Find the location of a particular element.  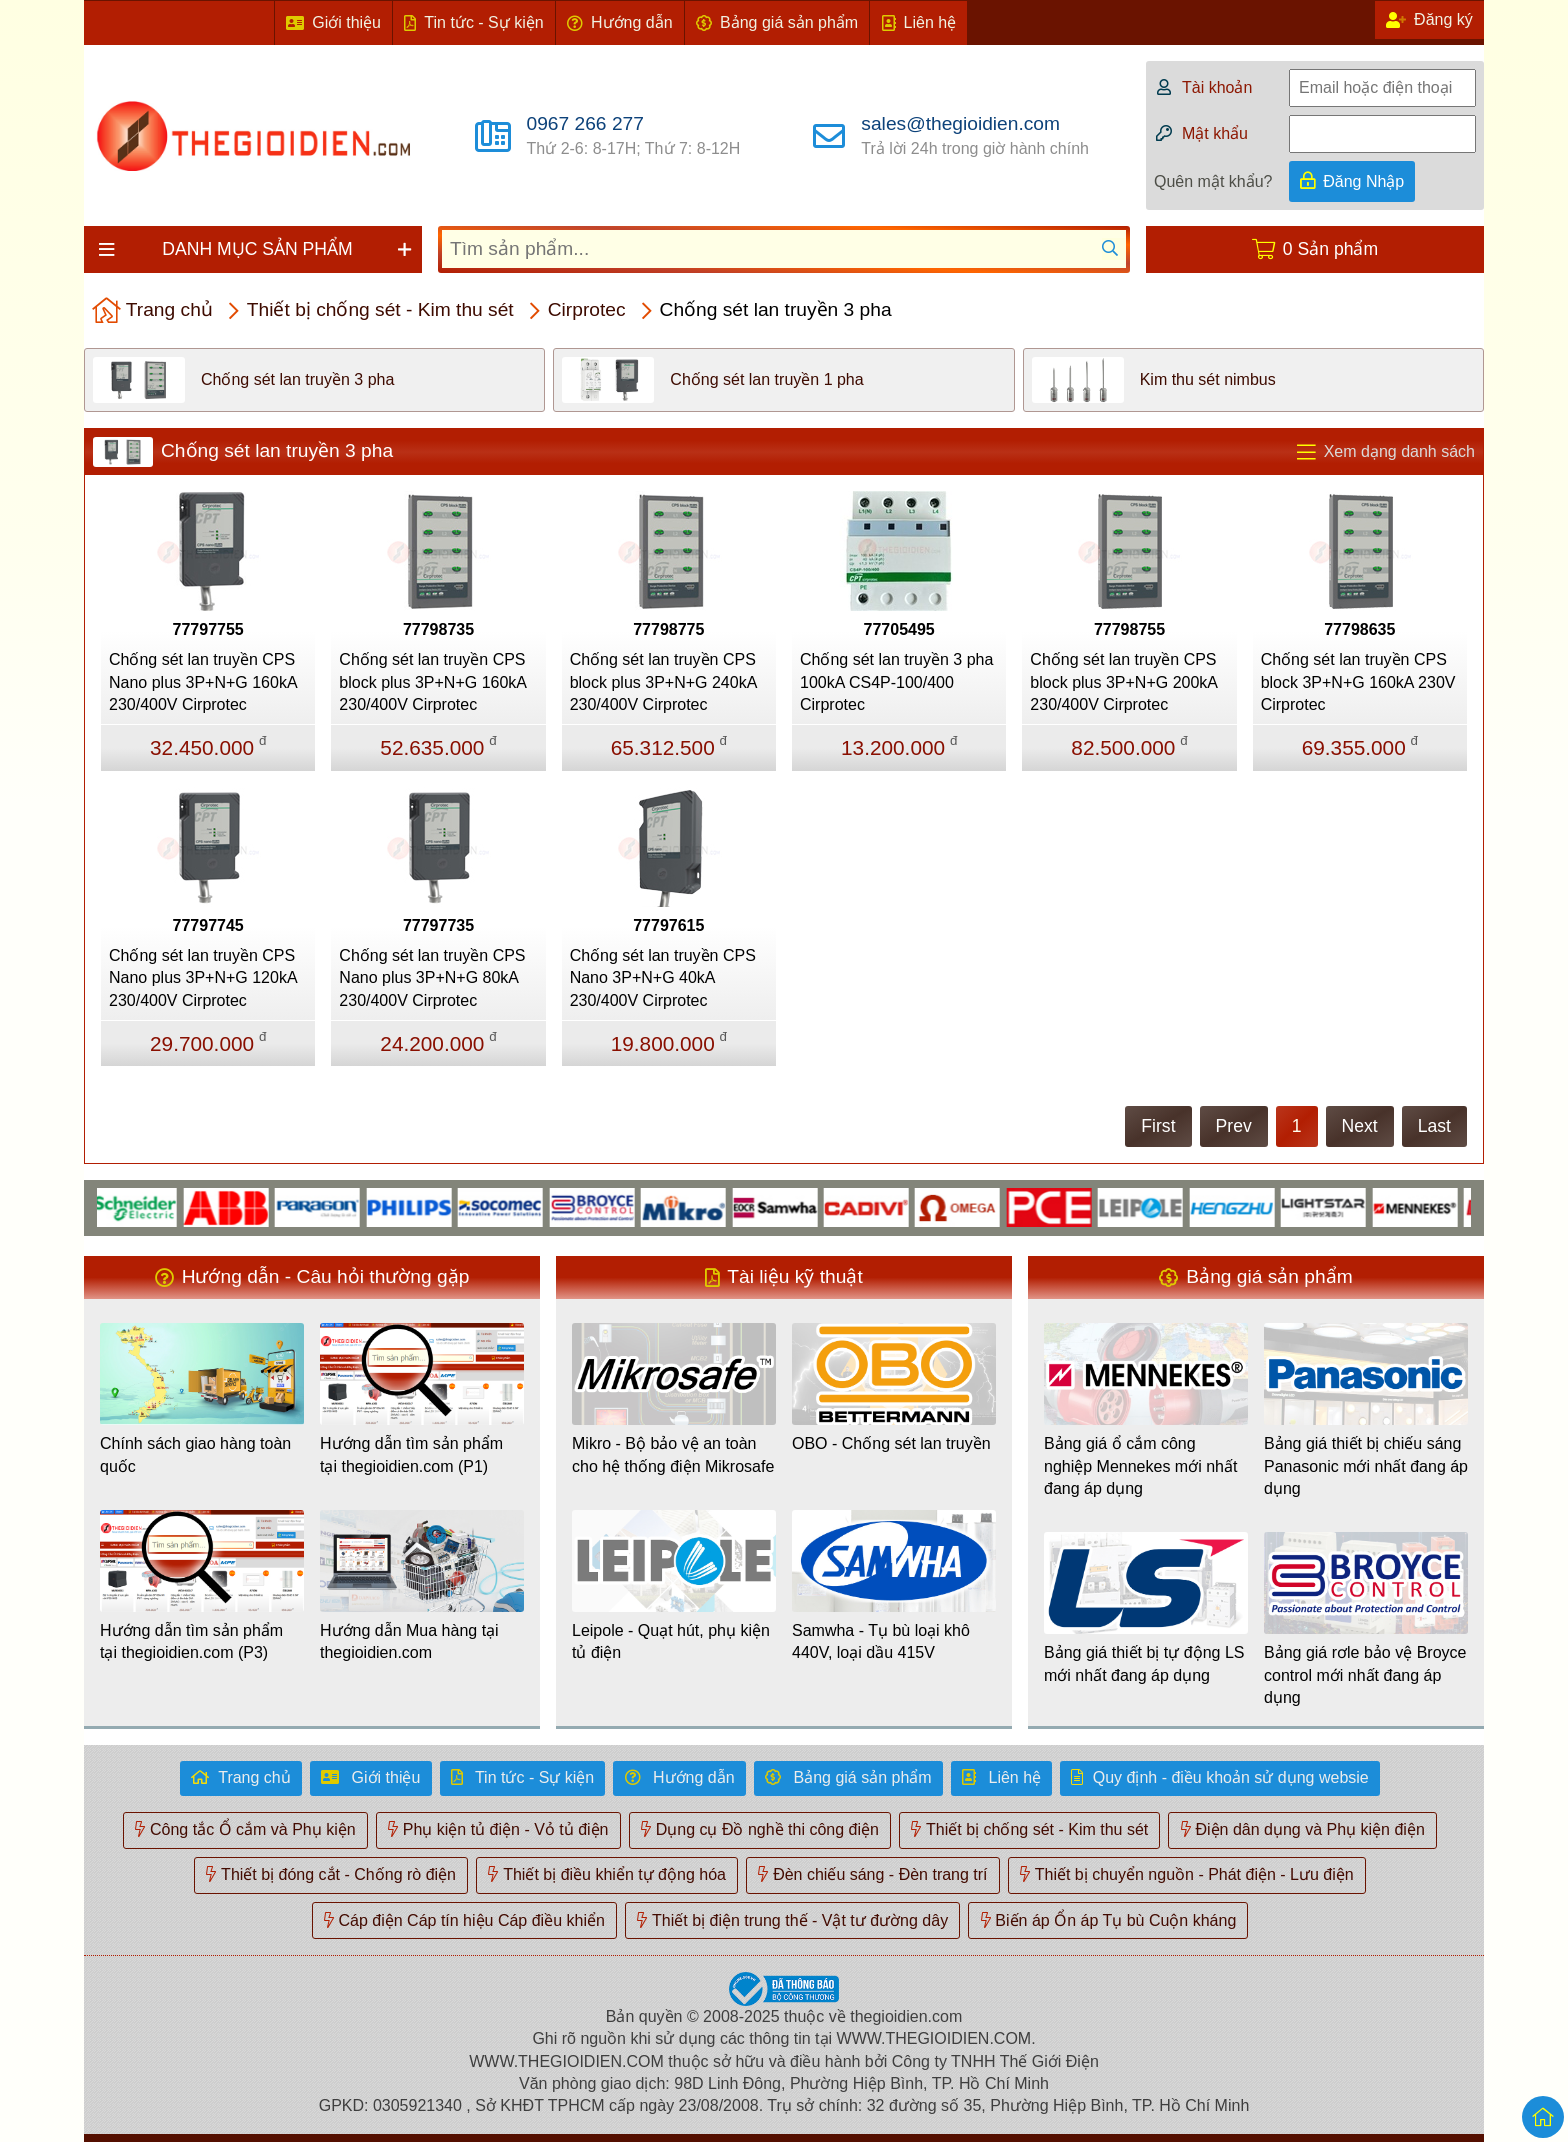

0 Sản phẩm is located at coordinates (1330, 249).